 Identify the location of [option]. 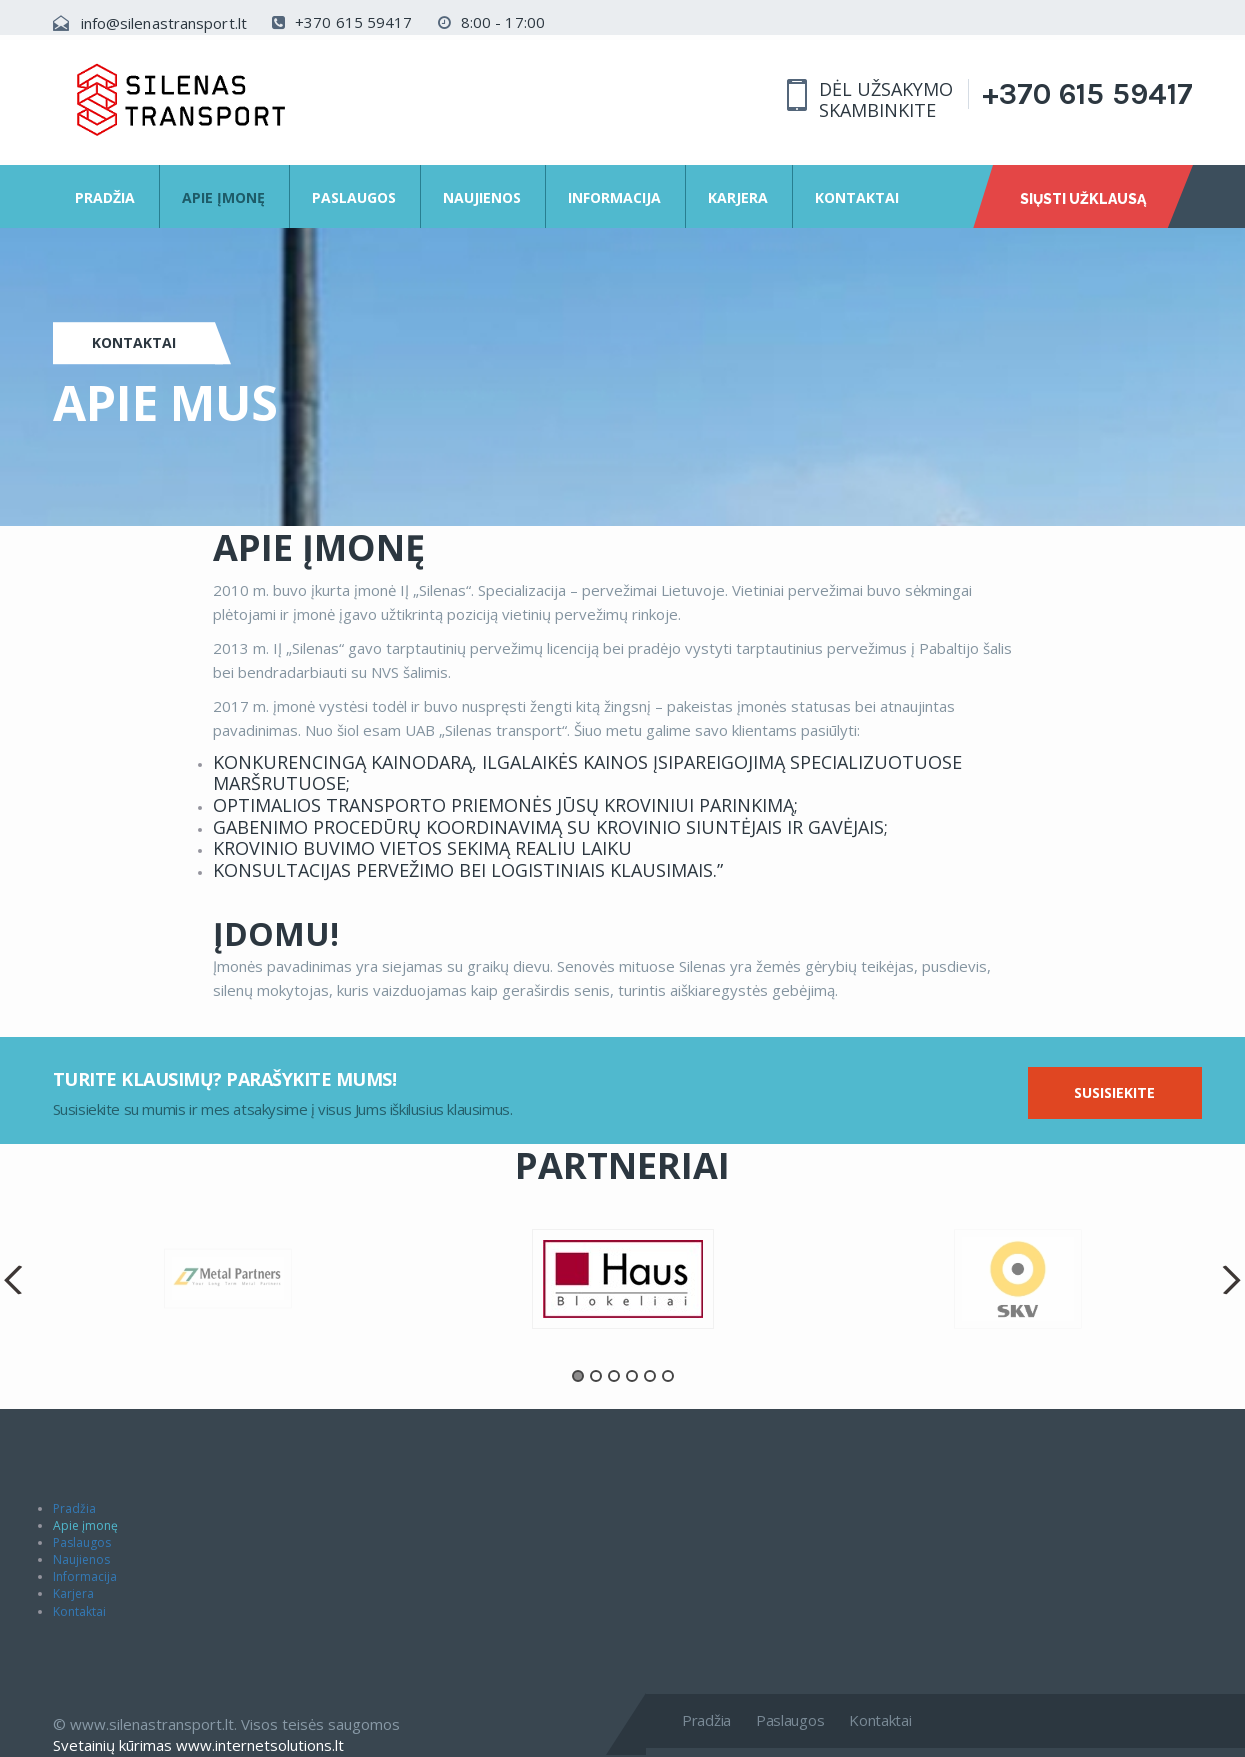
(622, 1279).